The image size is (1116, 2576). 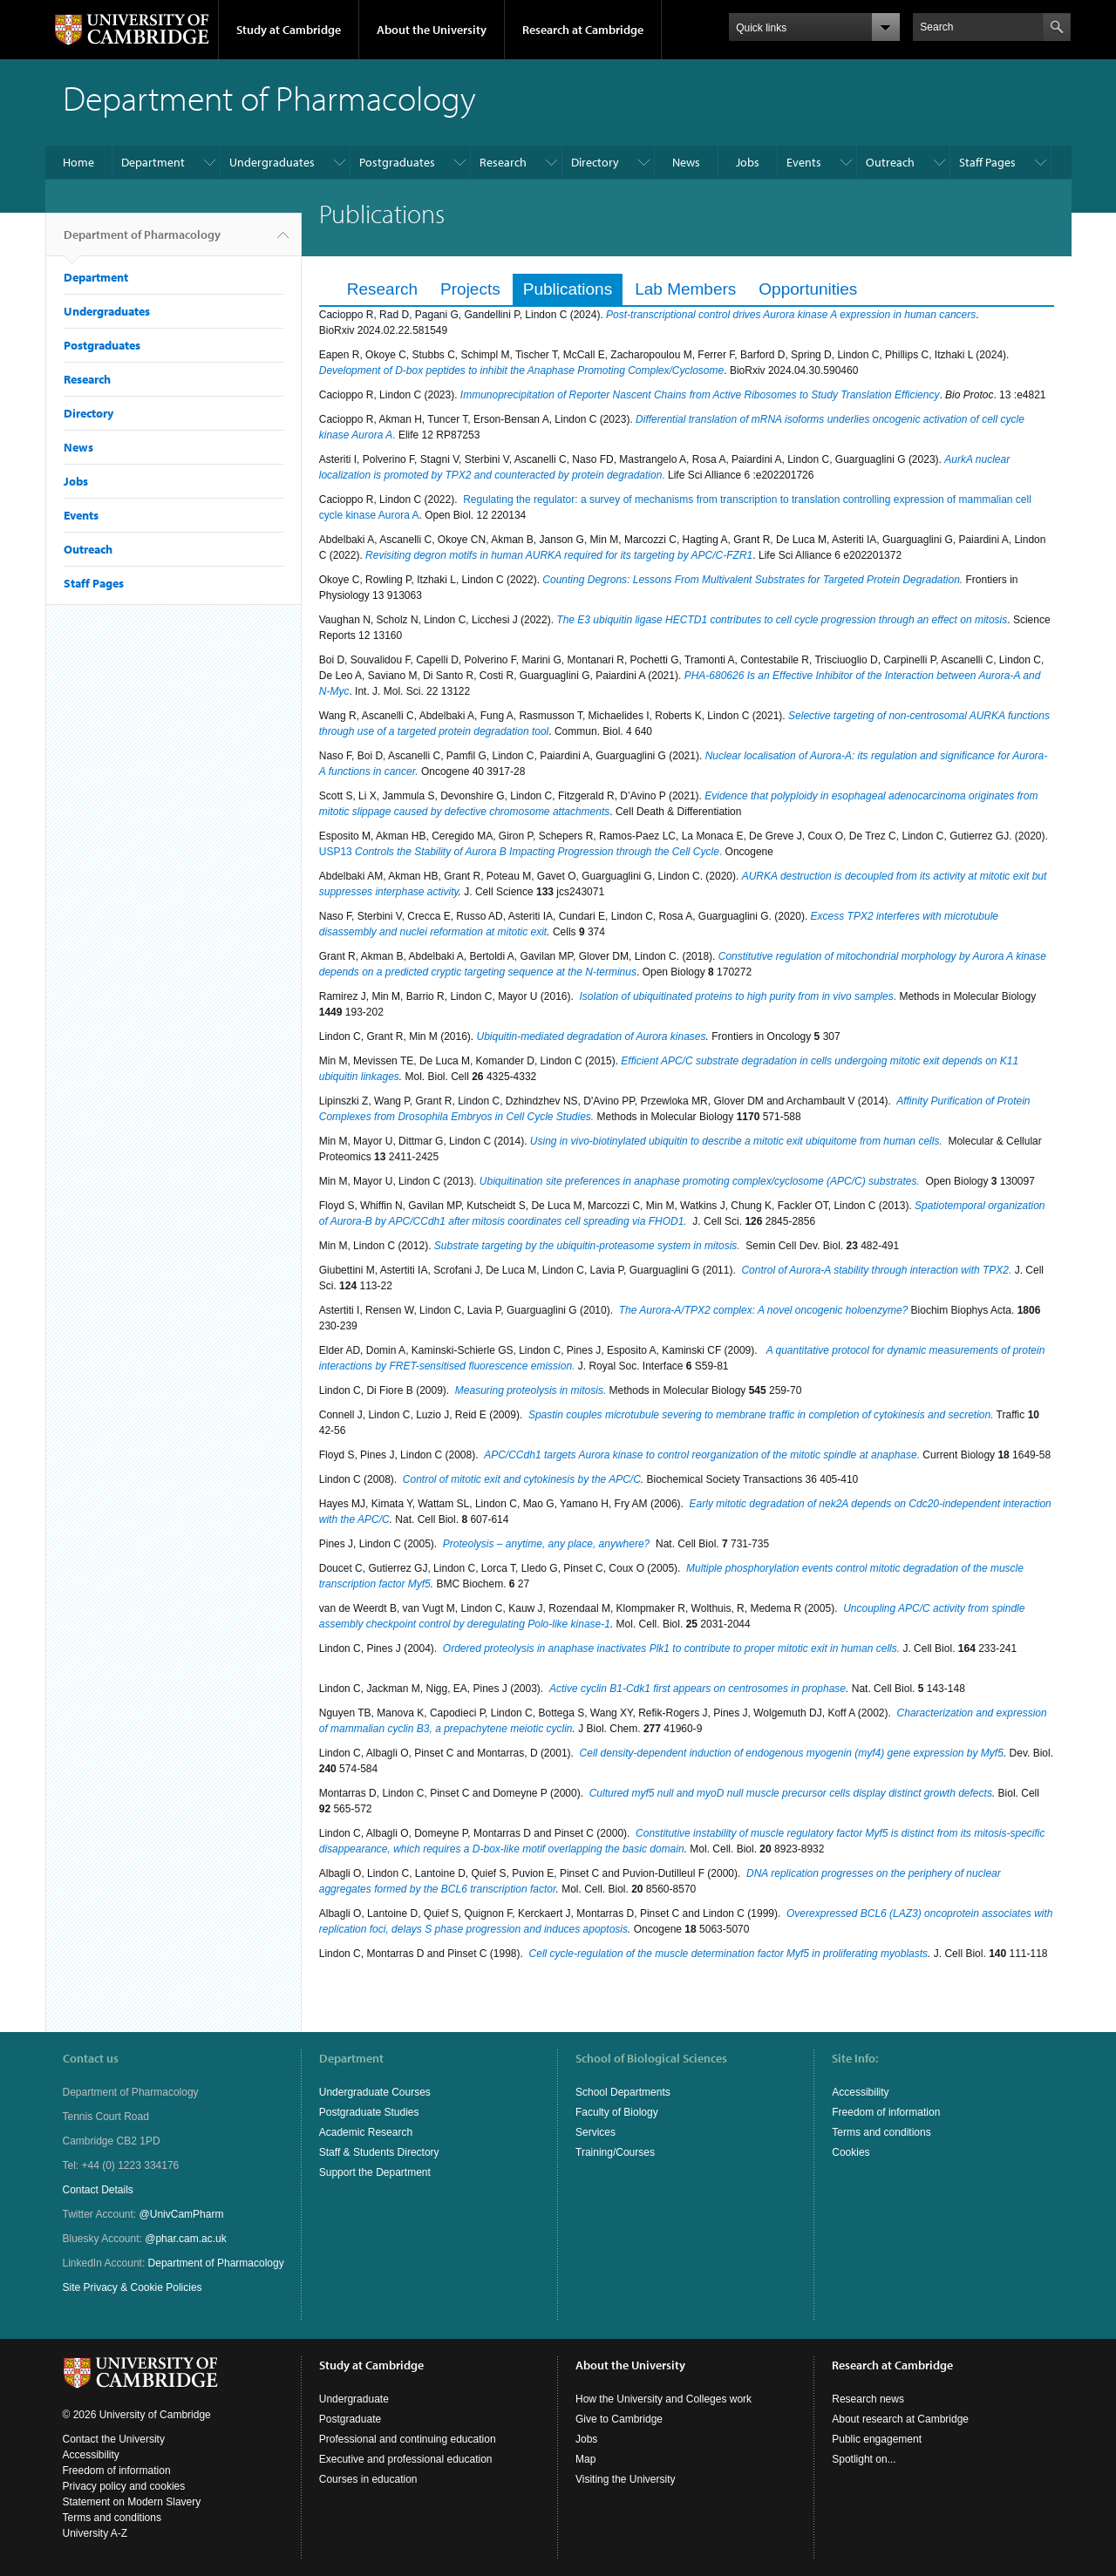 I want to click on Outreach, so click(x=890, y=162).